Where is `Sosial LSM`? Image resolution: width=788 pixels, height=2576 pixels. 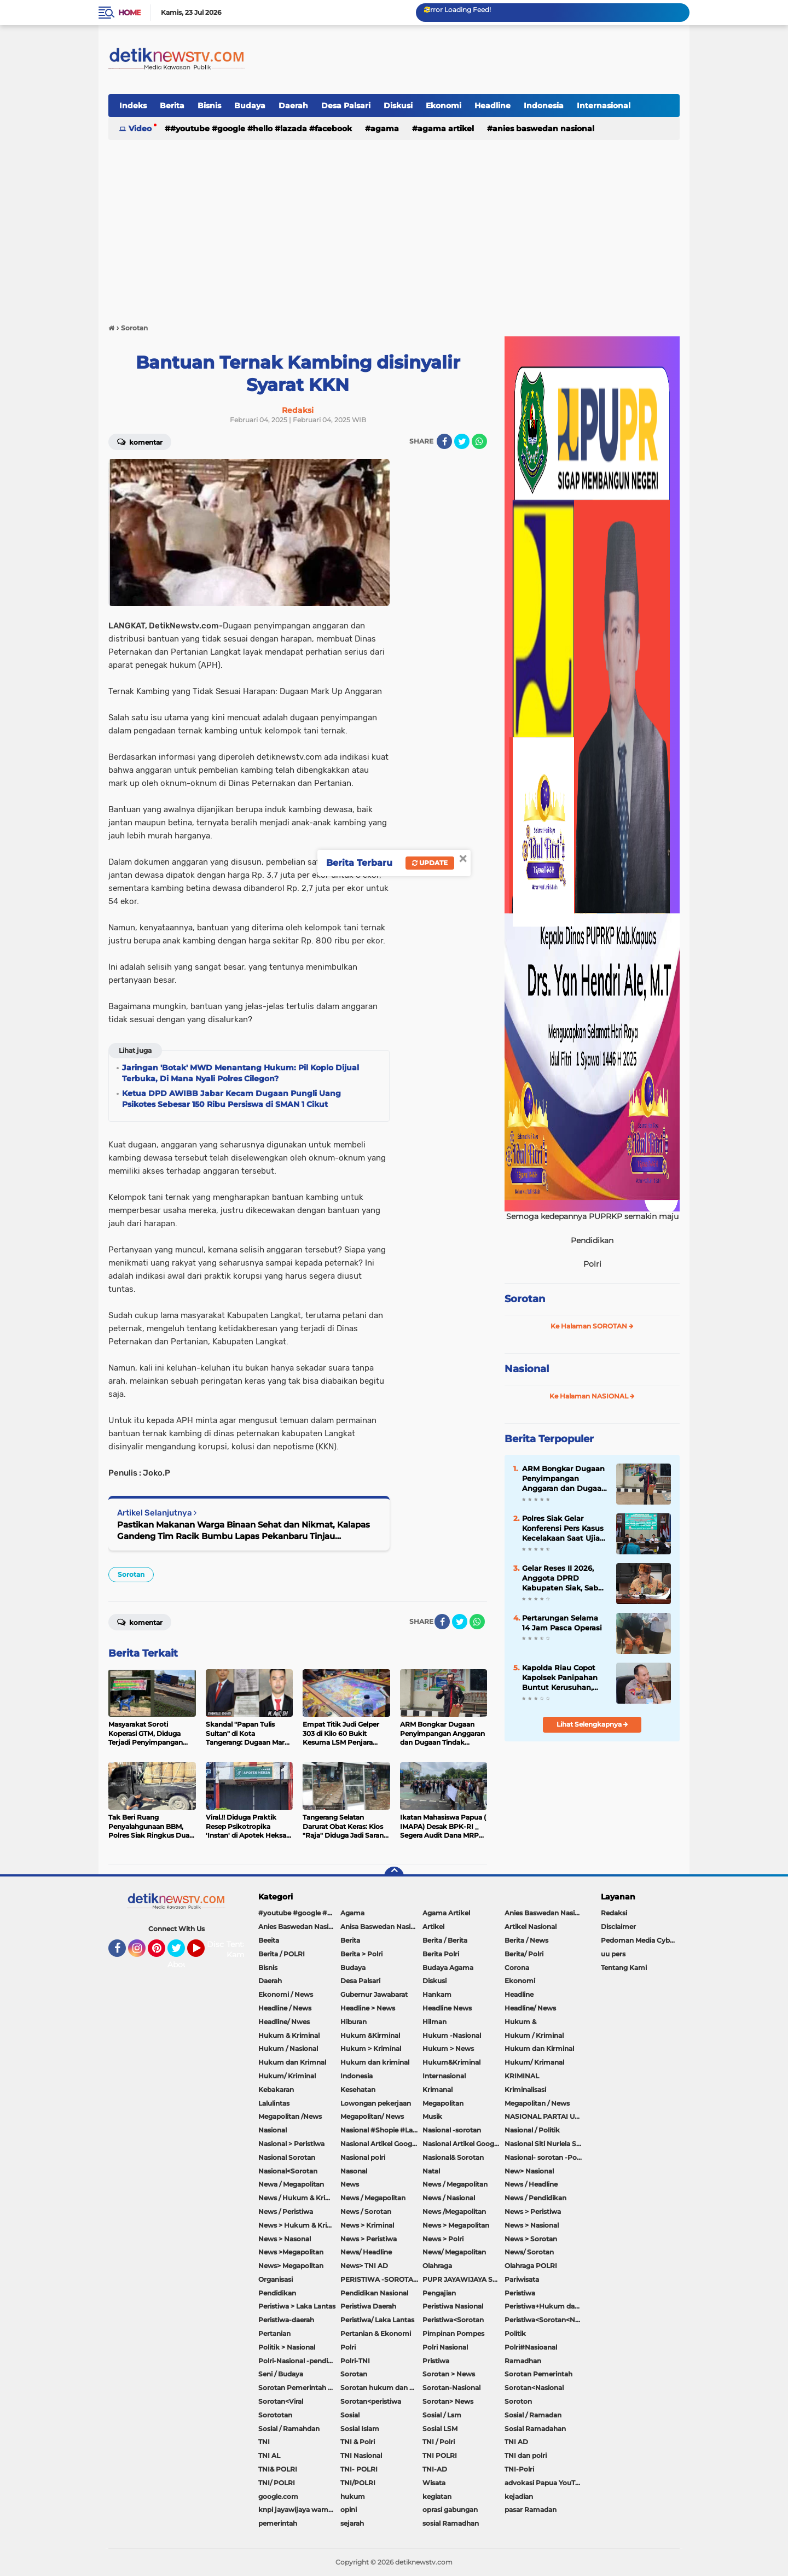 Sosial LSM is located at coordinates (439, 2429).